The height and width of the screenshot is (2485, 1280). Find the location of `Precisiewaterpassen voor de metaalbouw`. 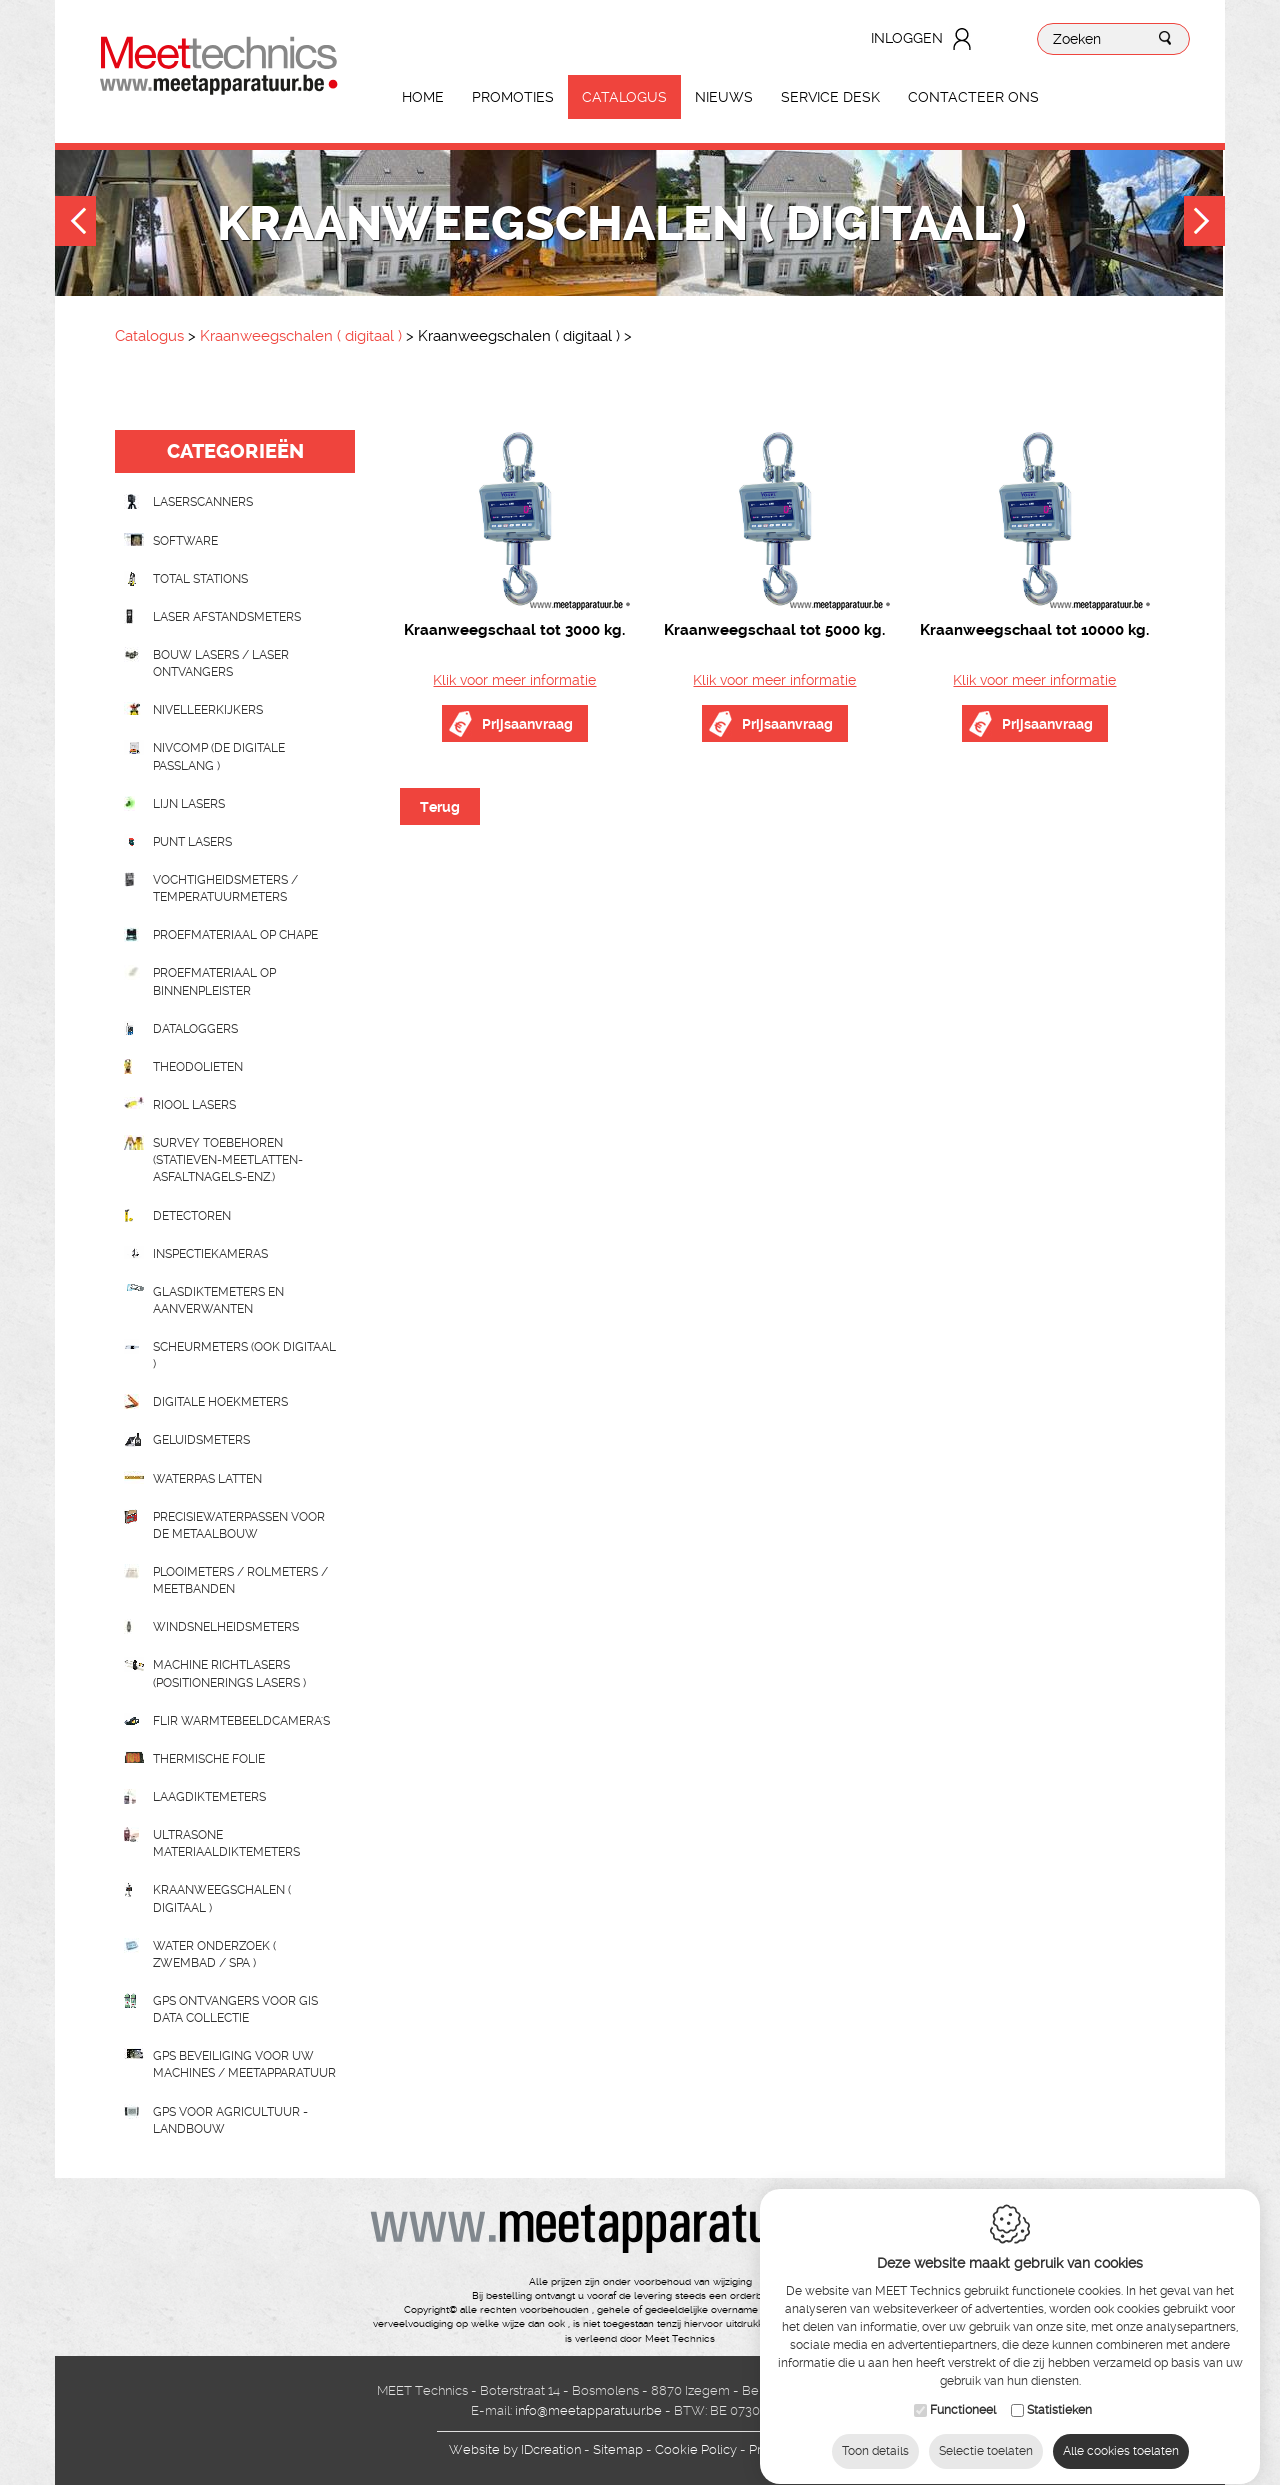

Precisiewaterpassen voor de metaalbouw is located at coordinates (239, 1525).